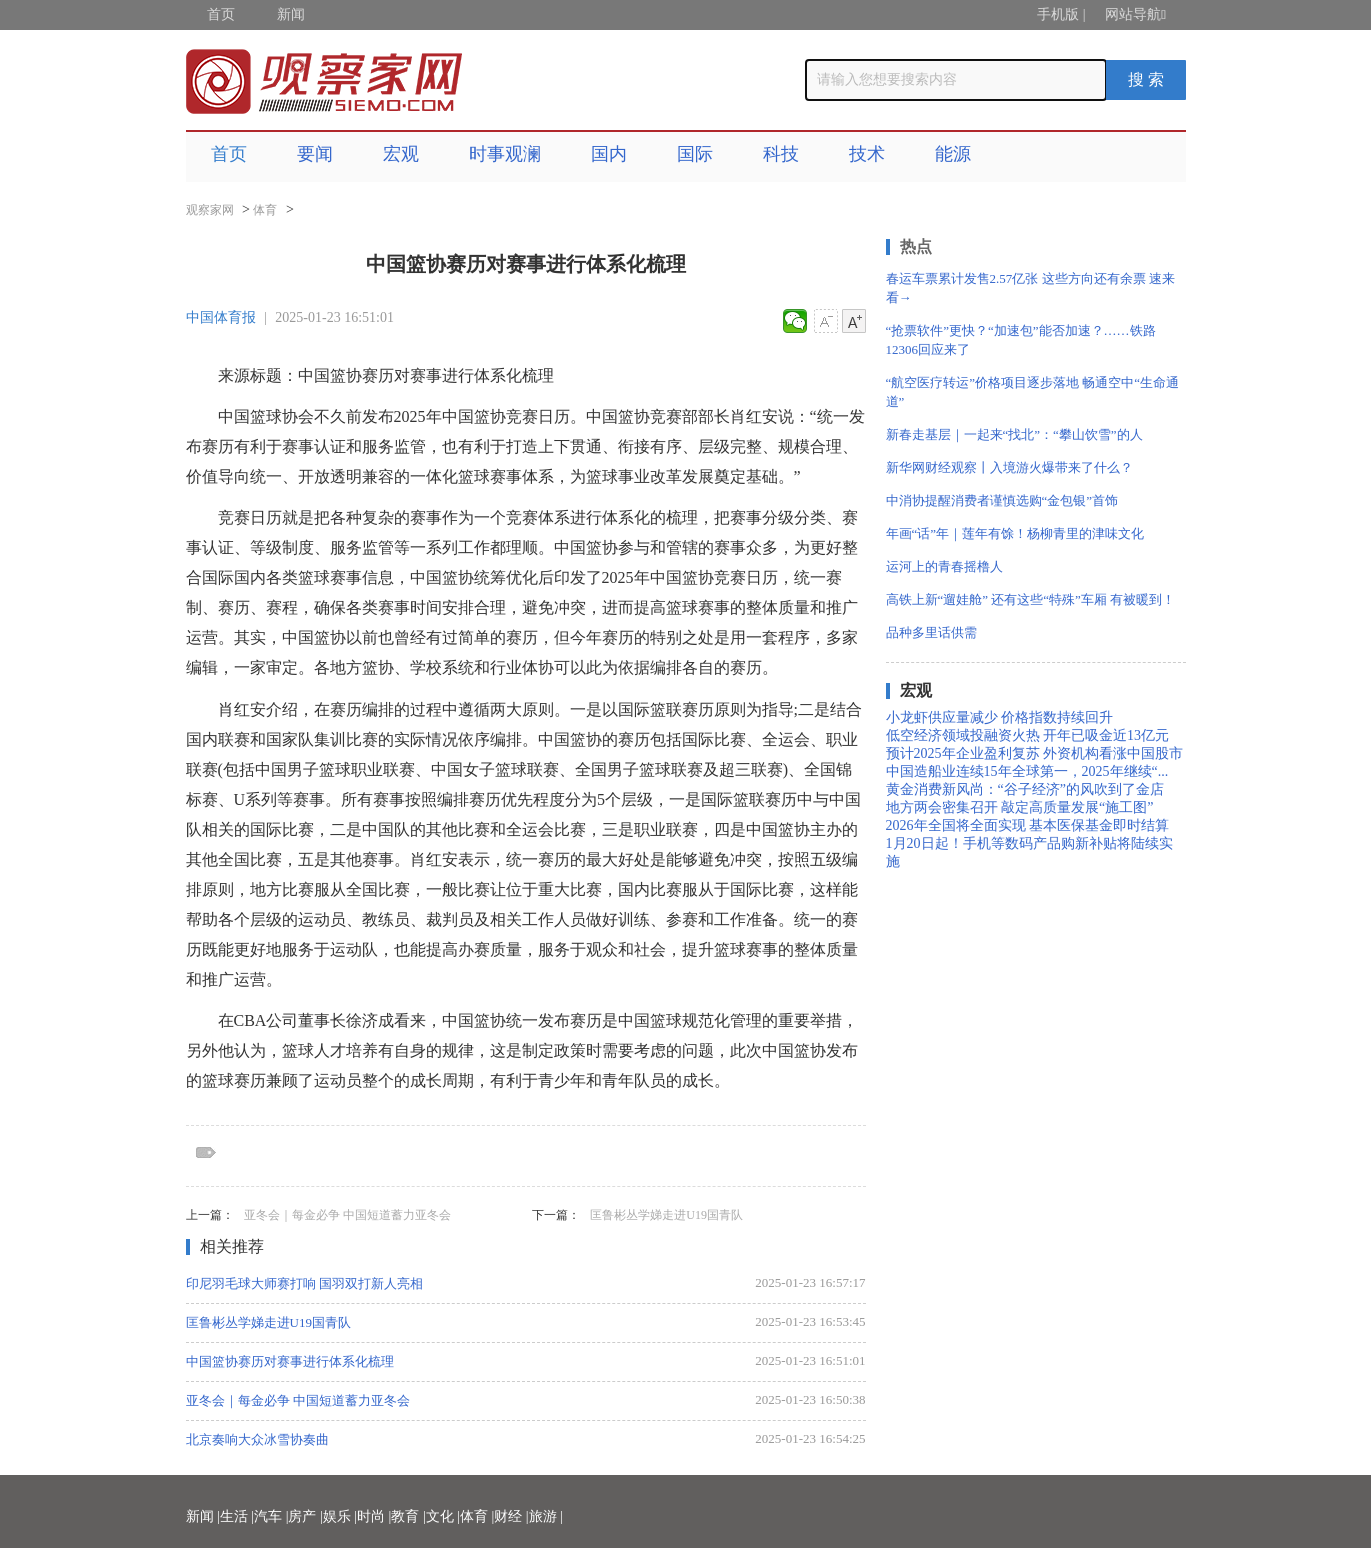  What do you see at coordinates (265, 210) in the screenshot?
I see `体育` at bounding box center [265, 210].